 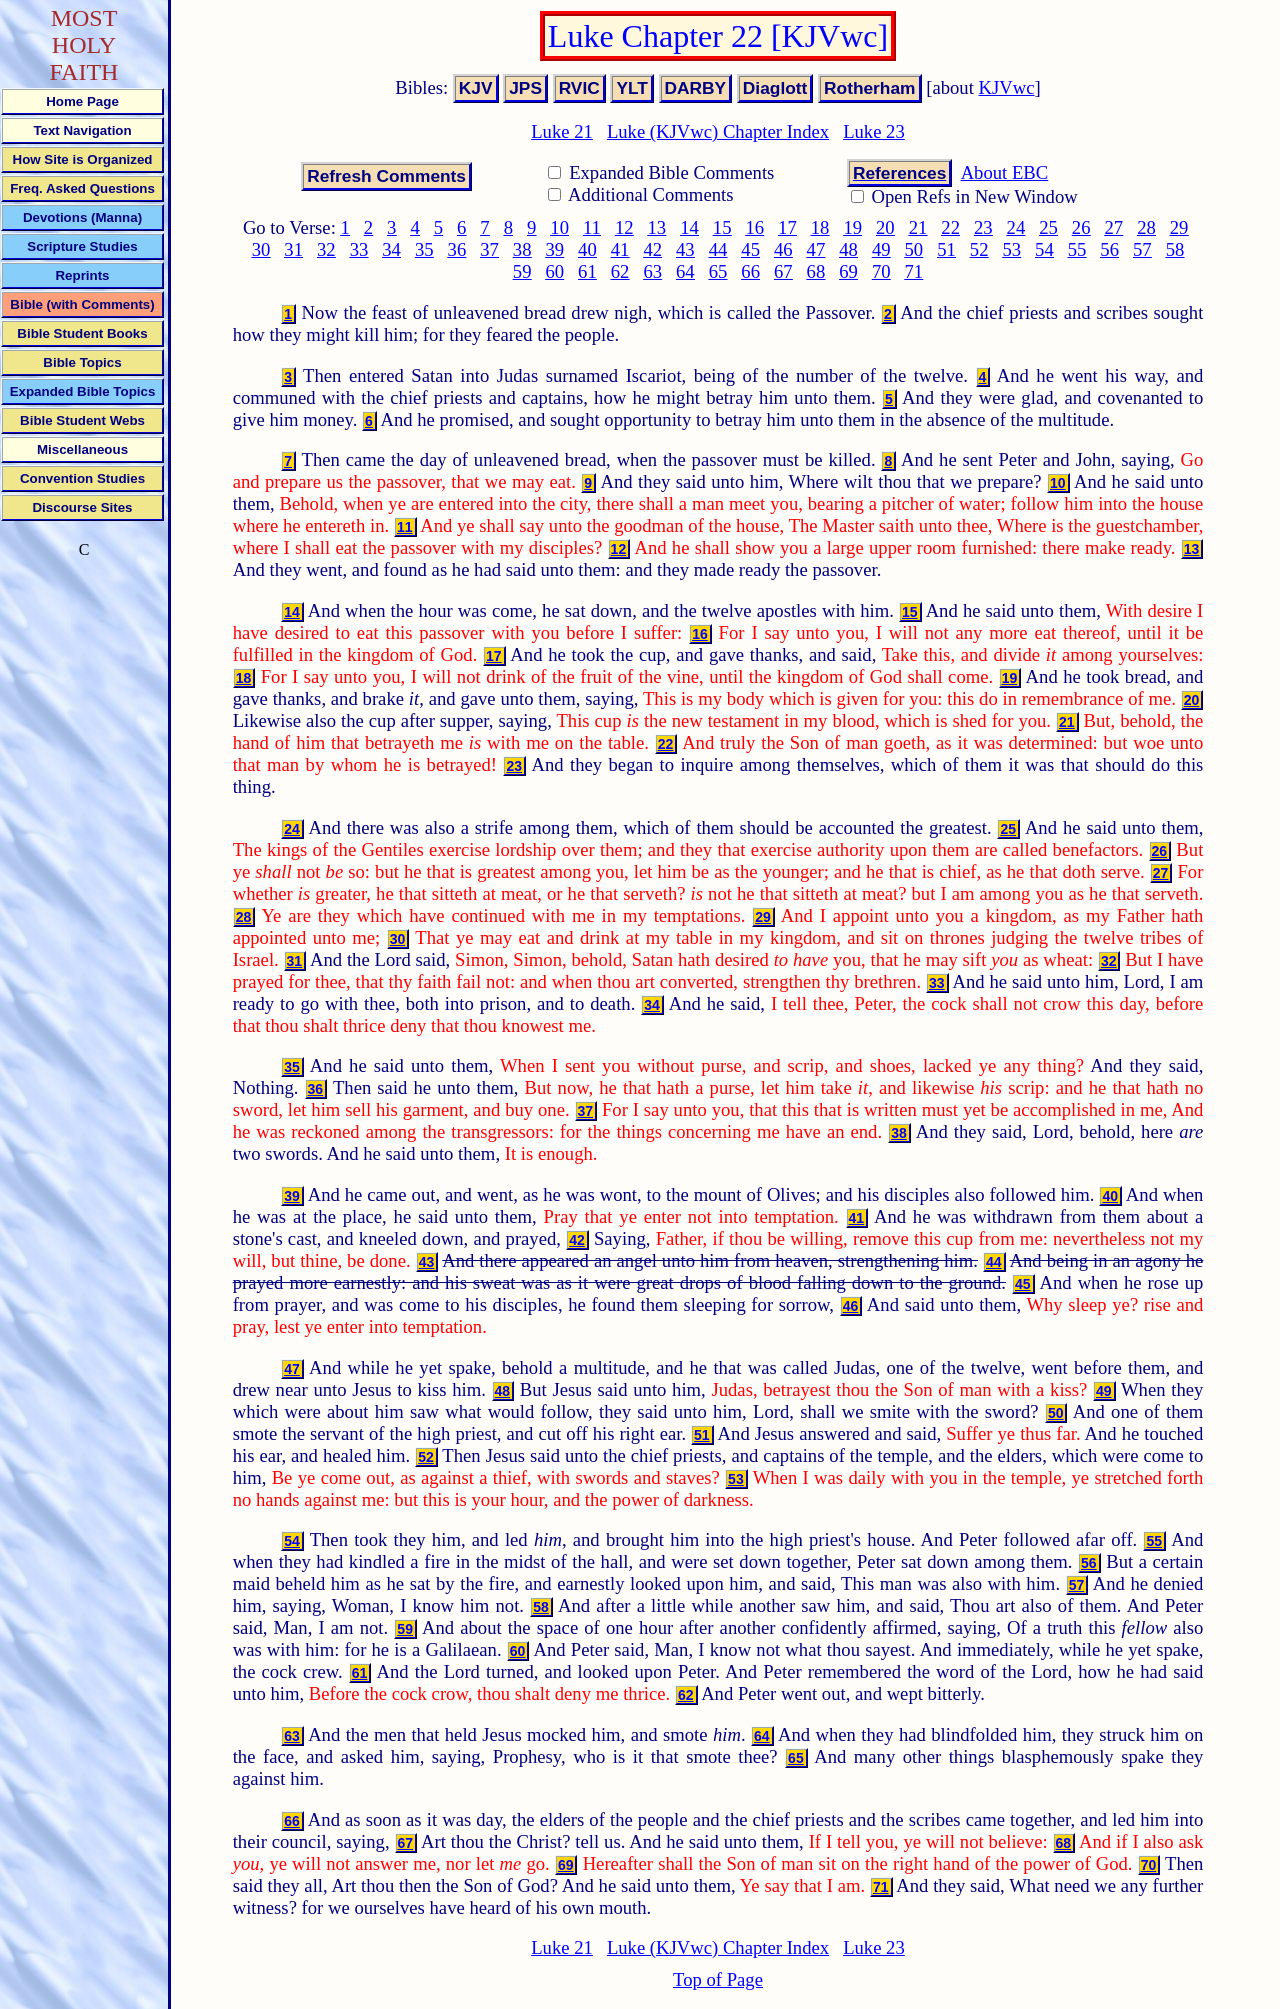 What do you see at coordinates (689, 227) in the screenshot?
I see `14` at bounding box center [689, 227].